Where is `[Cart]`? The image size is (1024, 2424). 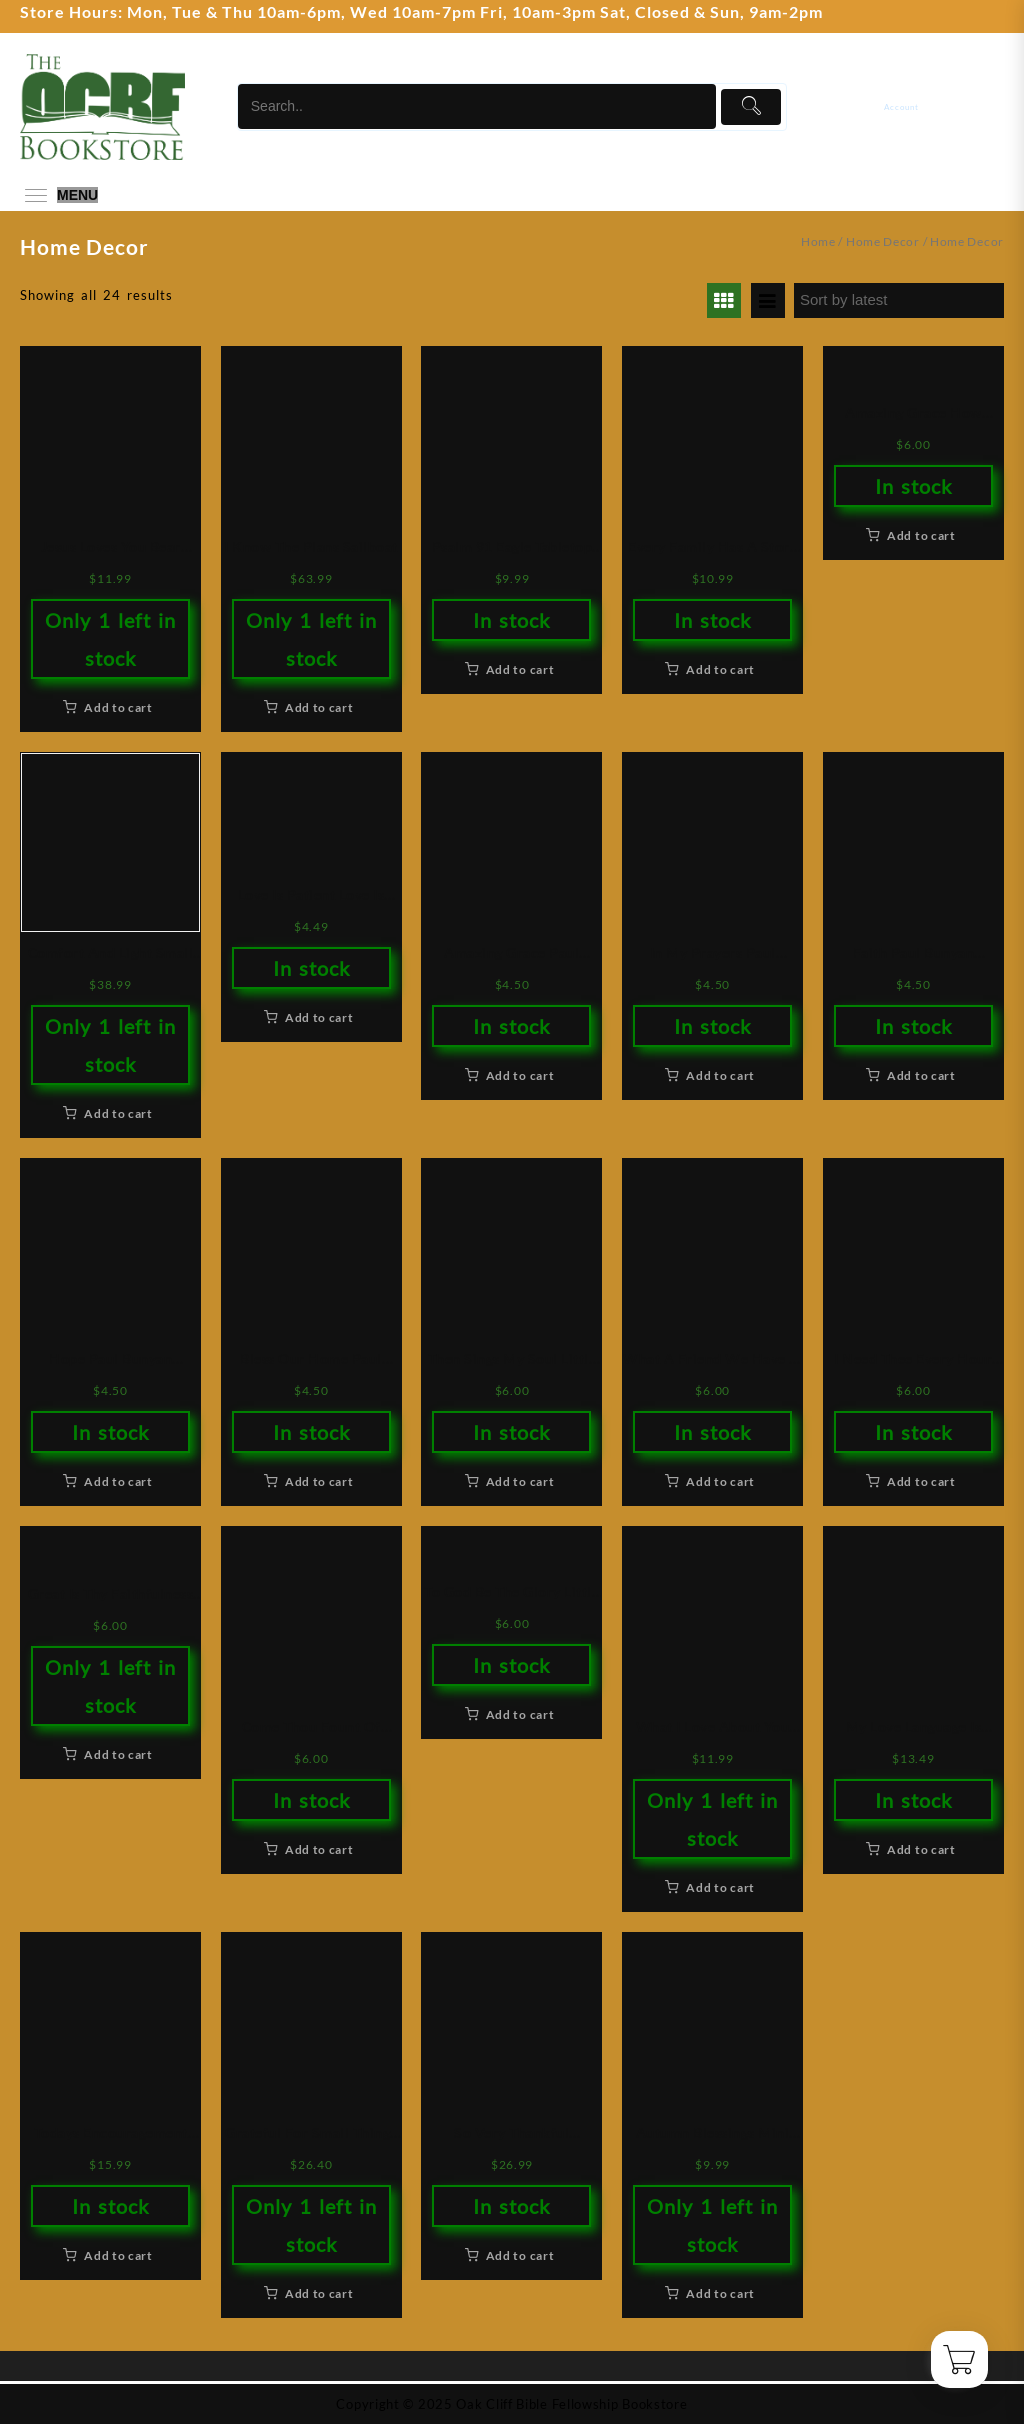 [Cart] is located at coordinates (991, 106).